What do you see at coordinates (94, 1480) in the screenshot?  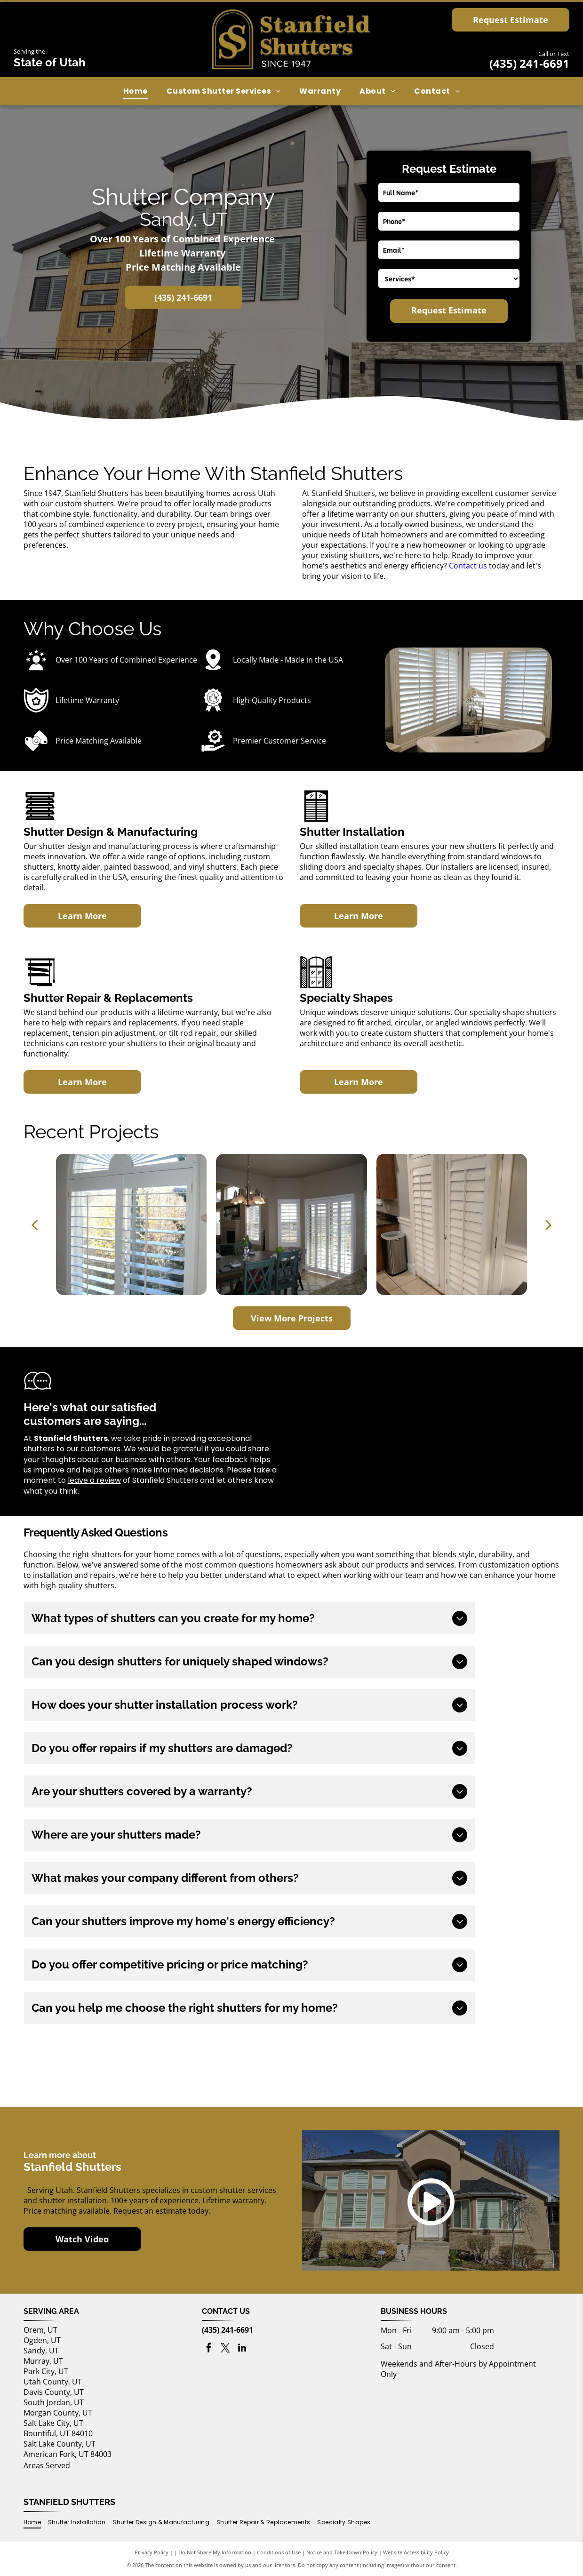 I see `leave a review` at bounding box center [94, 1480].